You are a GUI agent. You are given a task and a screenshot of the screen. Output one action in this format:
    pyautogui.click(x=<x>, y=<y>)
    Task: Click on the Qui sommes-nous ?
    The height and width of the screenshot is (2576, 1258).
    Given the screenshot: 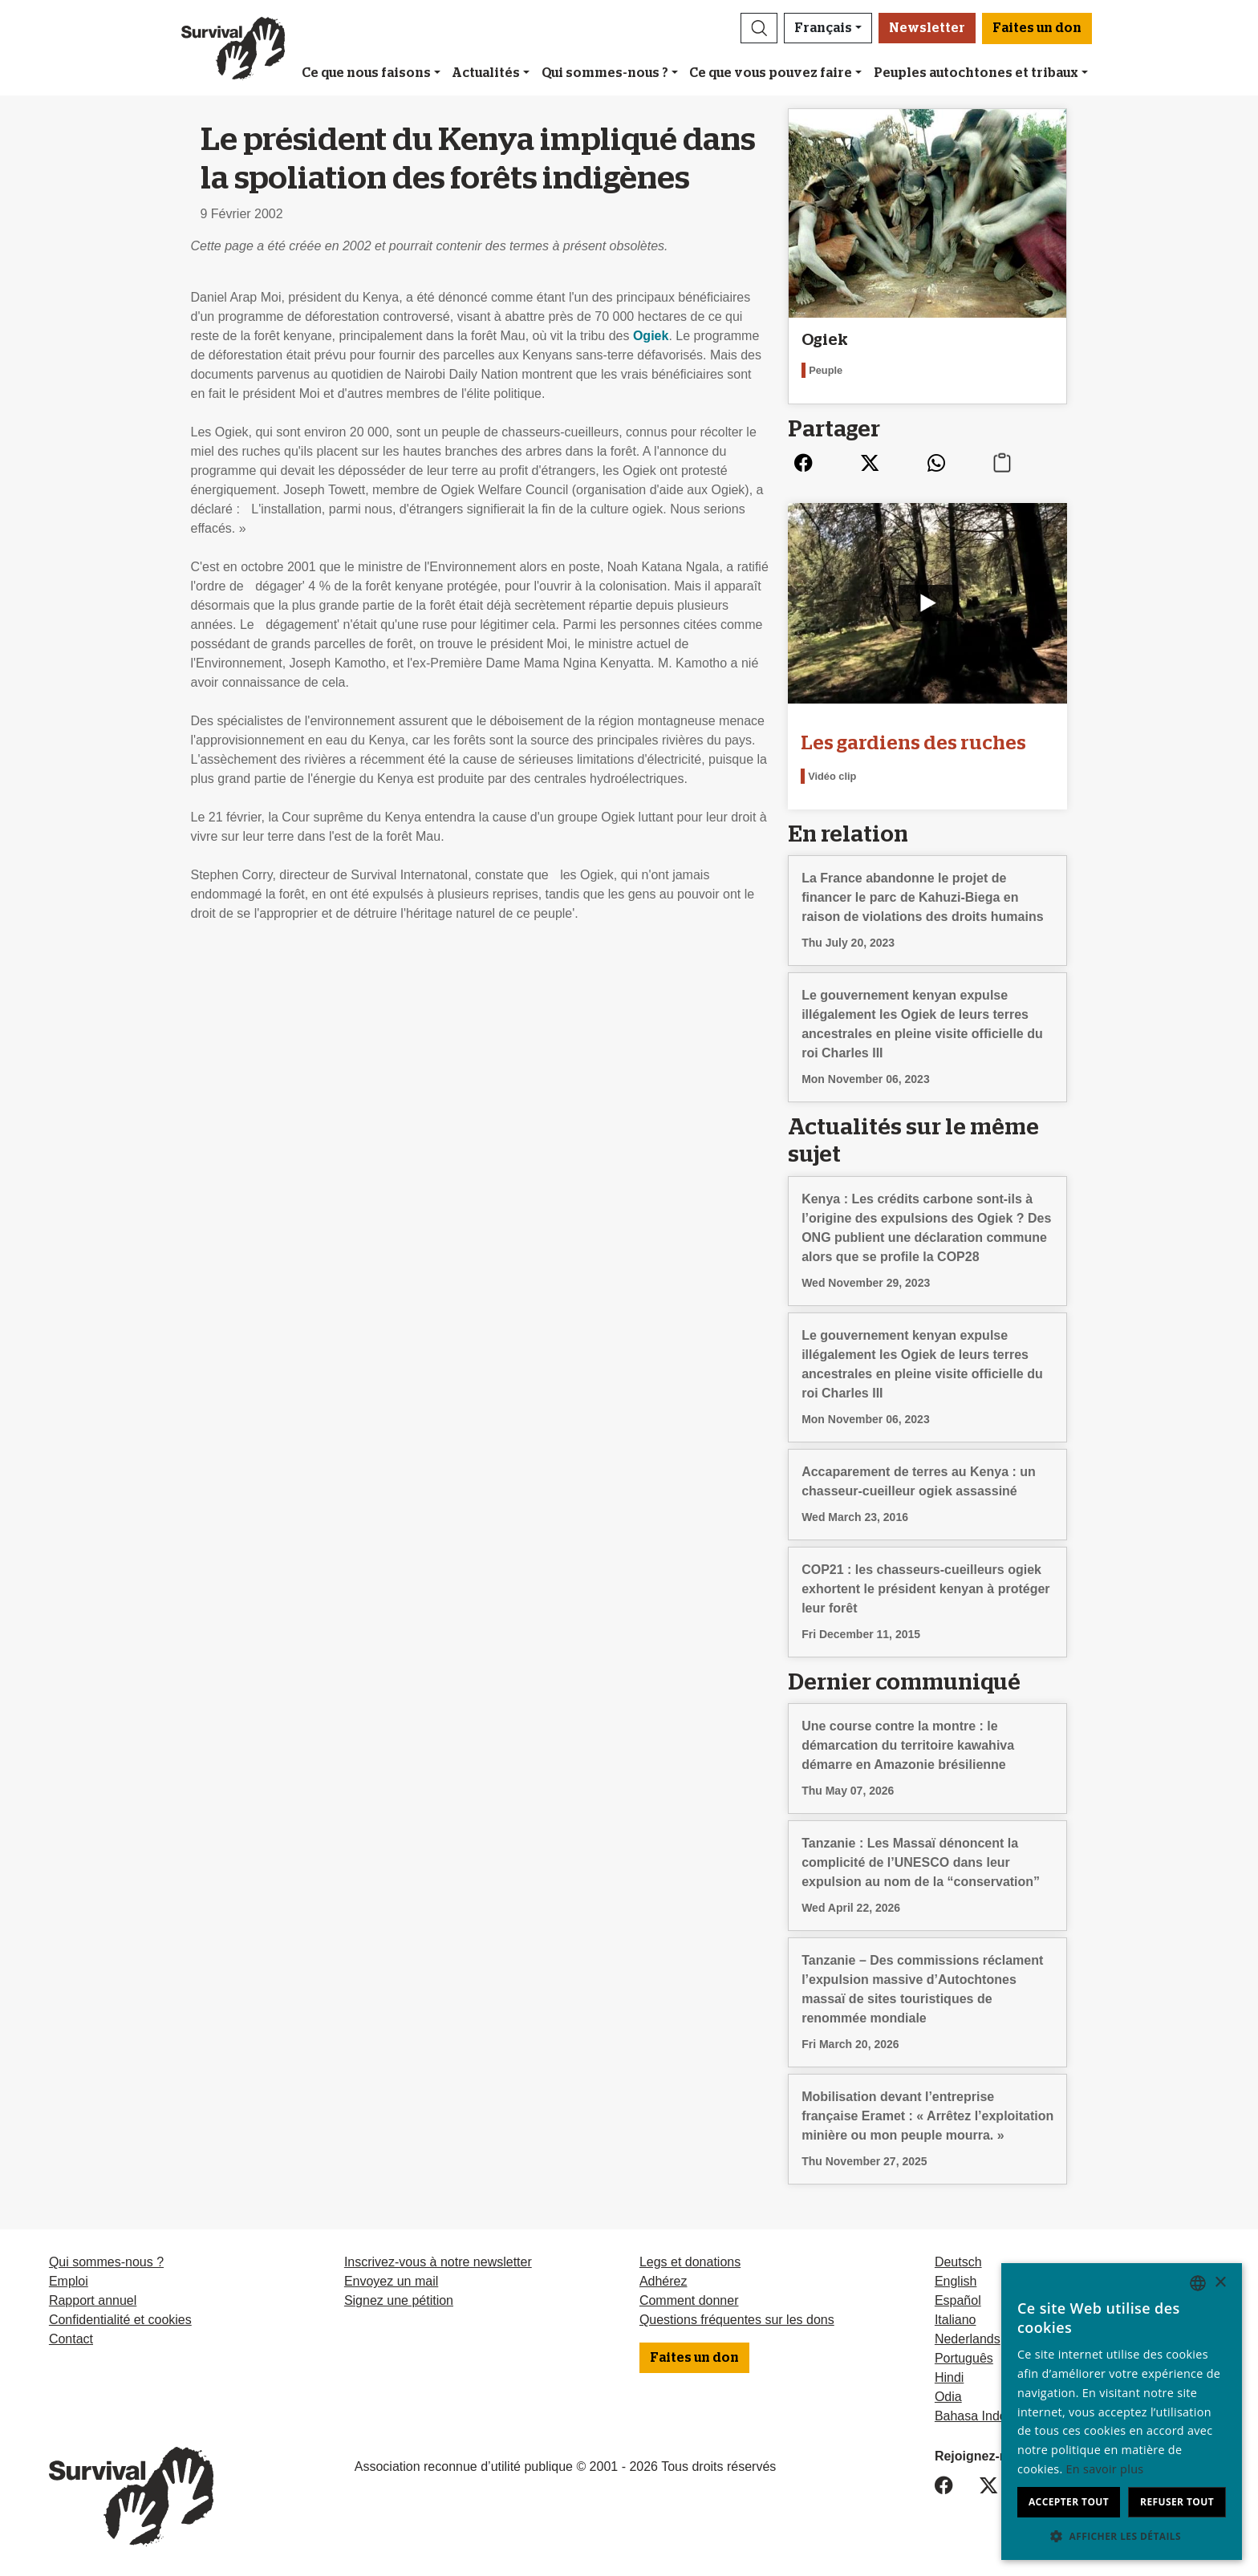 What is the action you would take?
    pyautogui.click(x=605, y=73)
    